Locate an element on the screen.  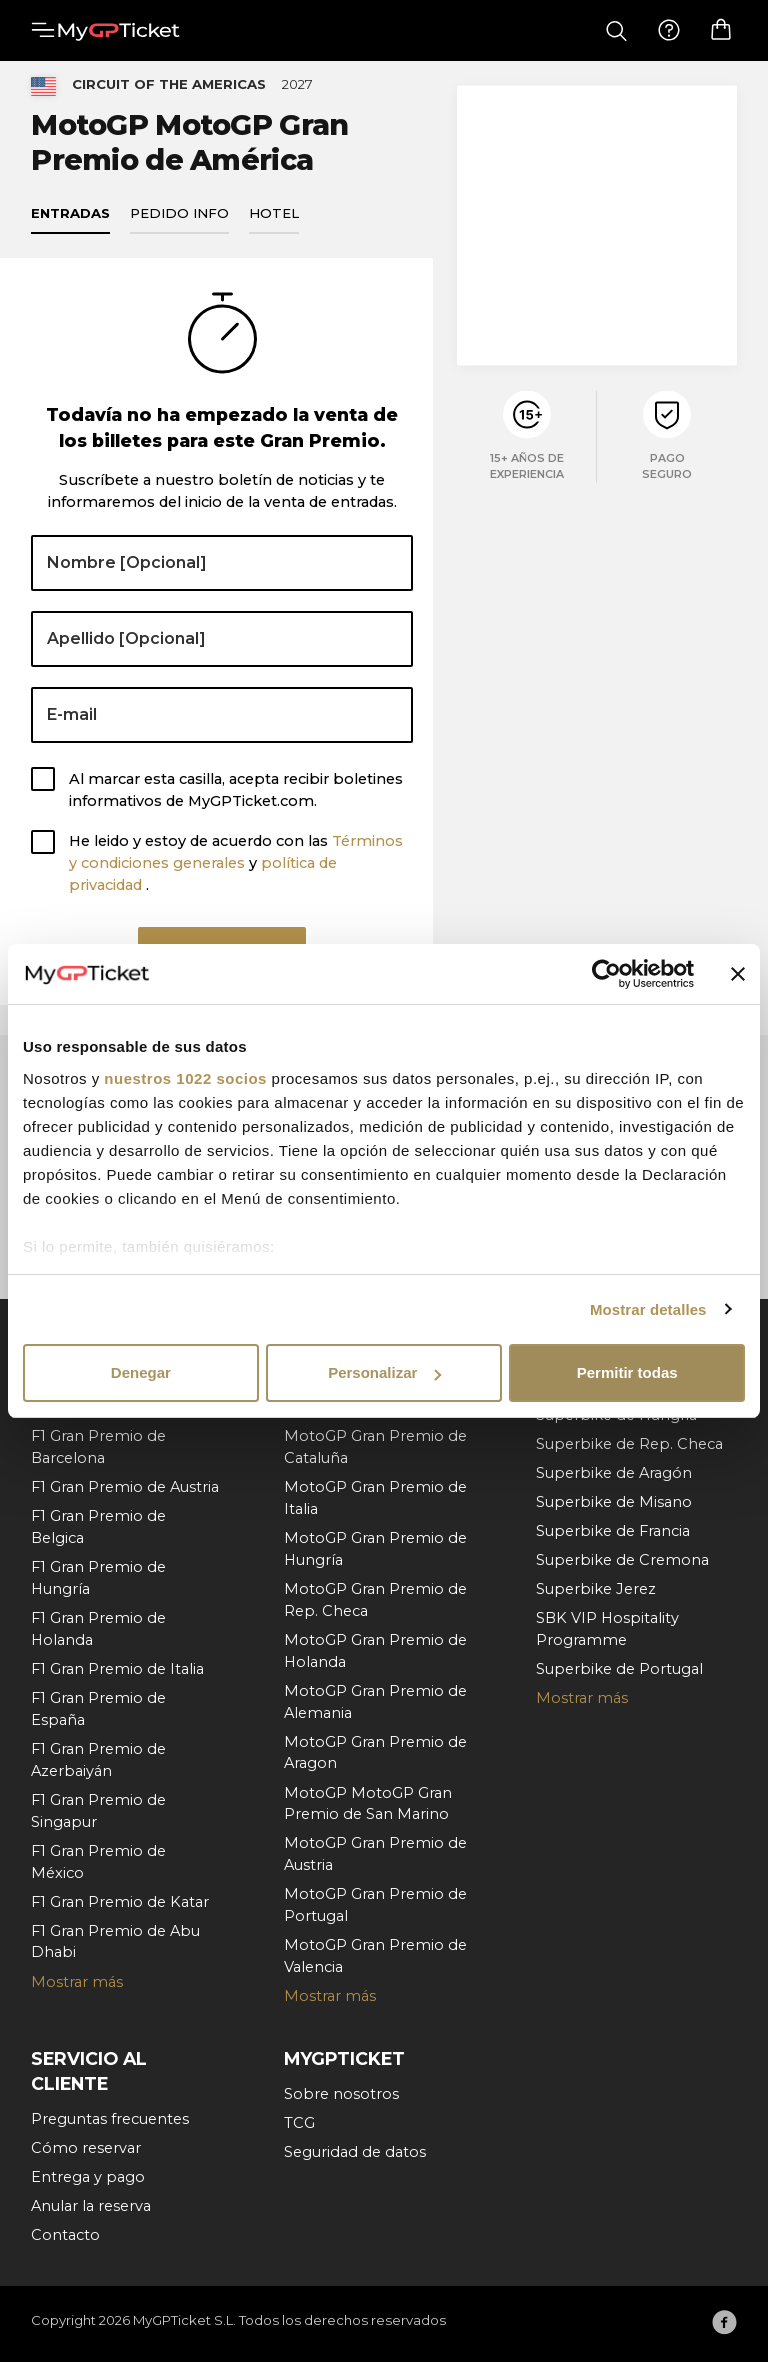
Superbike de Cremona is located at coordinates (622, 1560).